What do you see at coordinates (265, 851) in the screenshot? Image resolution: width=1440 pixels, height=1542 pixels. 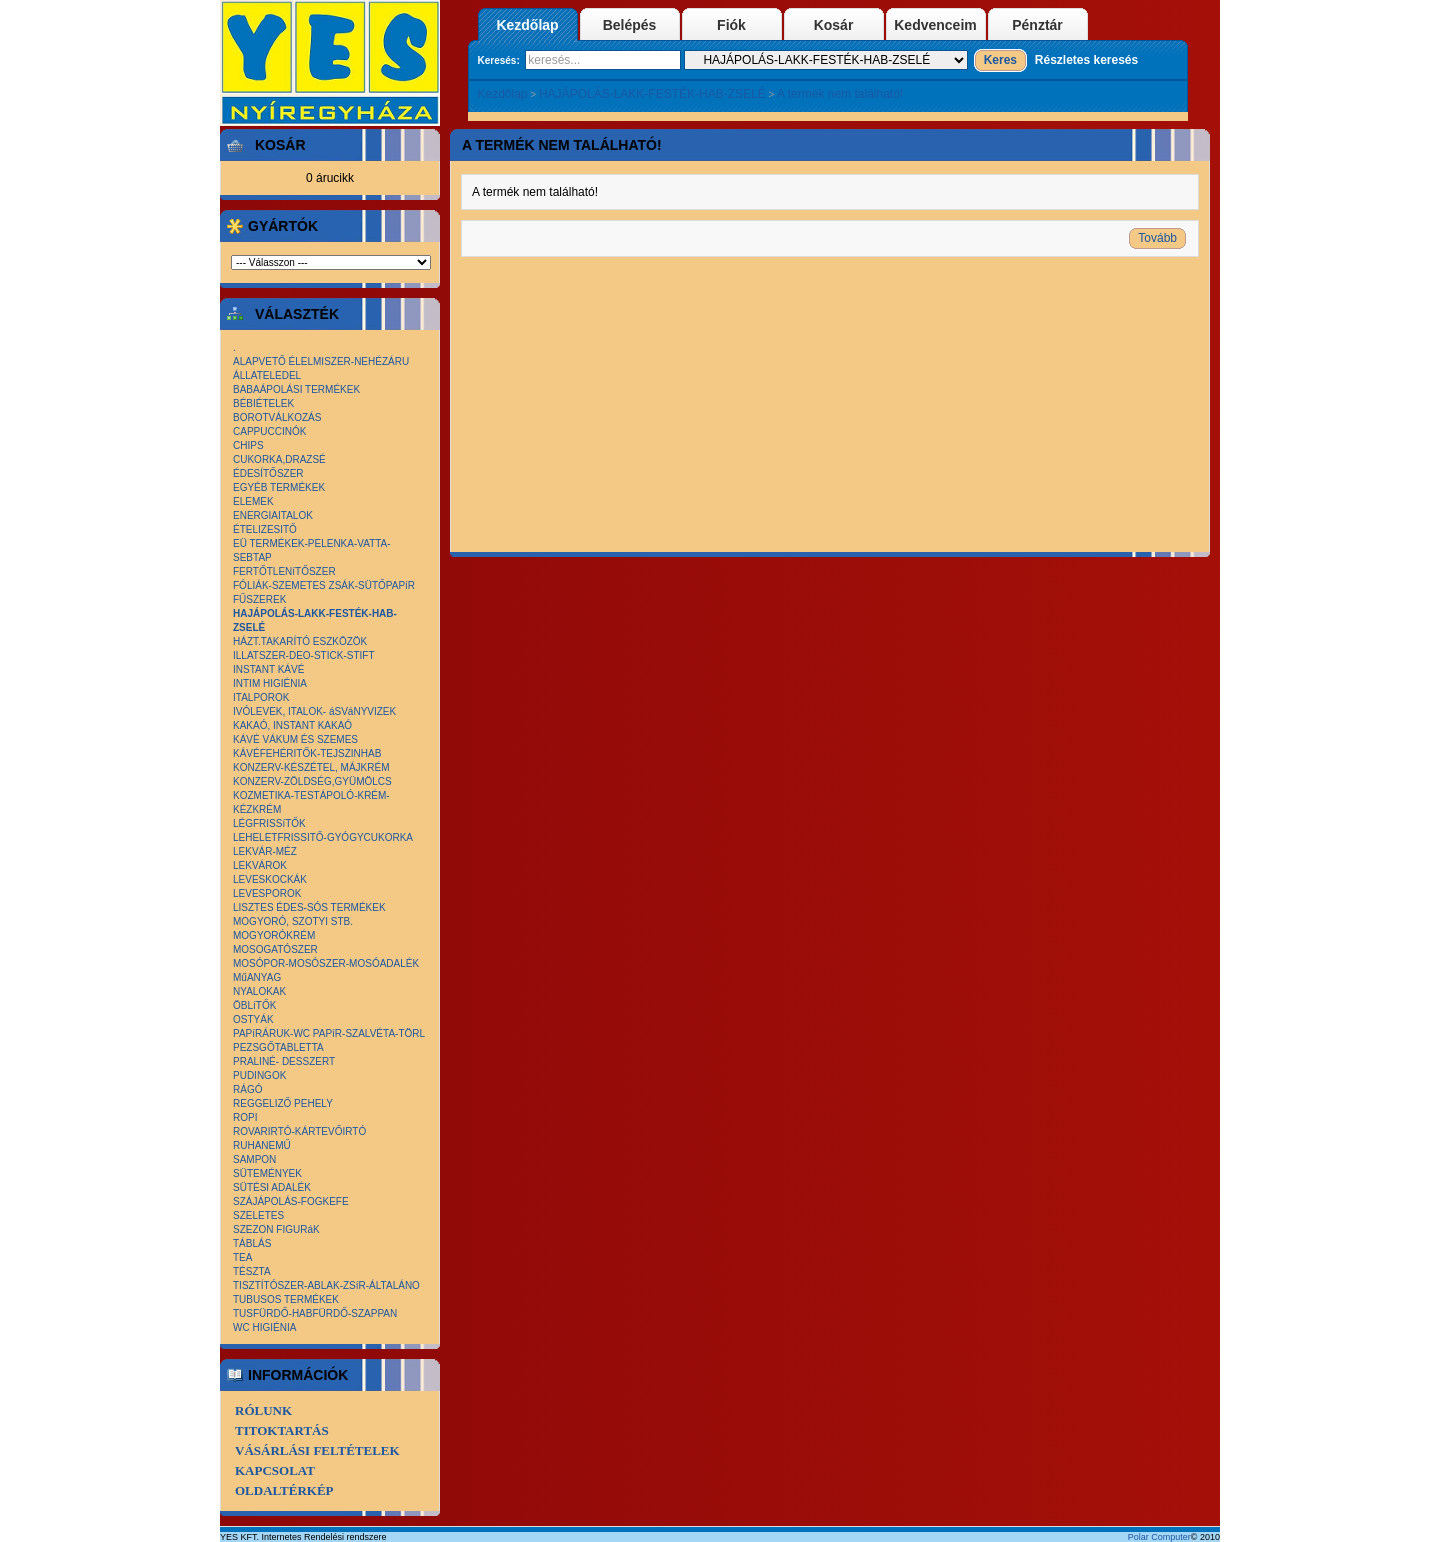 I see `LEKVÁR-MÉZ` at bounding box center [265, 851].